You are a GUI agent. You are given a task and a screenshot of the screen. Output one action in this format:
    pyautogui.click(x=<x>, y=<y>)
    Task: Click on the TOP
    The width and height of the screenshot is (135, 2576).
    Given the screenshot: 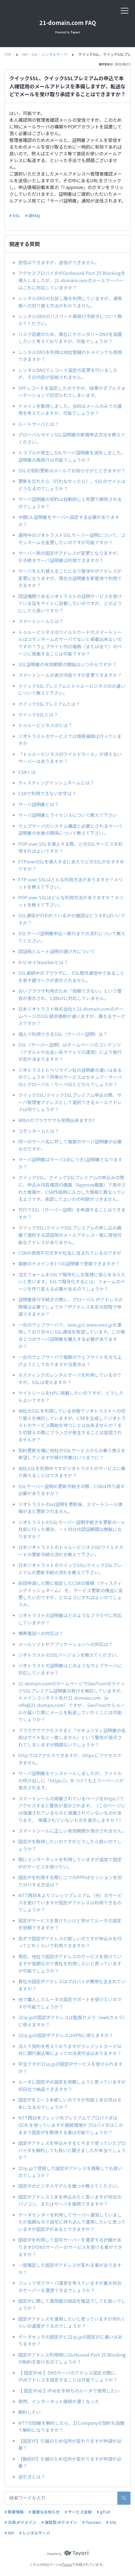 What is the action you would take?
    pyautogui.click(x=8, y=54)
    